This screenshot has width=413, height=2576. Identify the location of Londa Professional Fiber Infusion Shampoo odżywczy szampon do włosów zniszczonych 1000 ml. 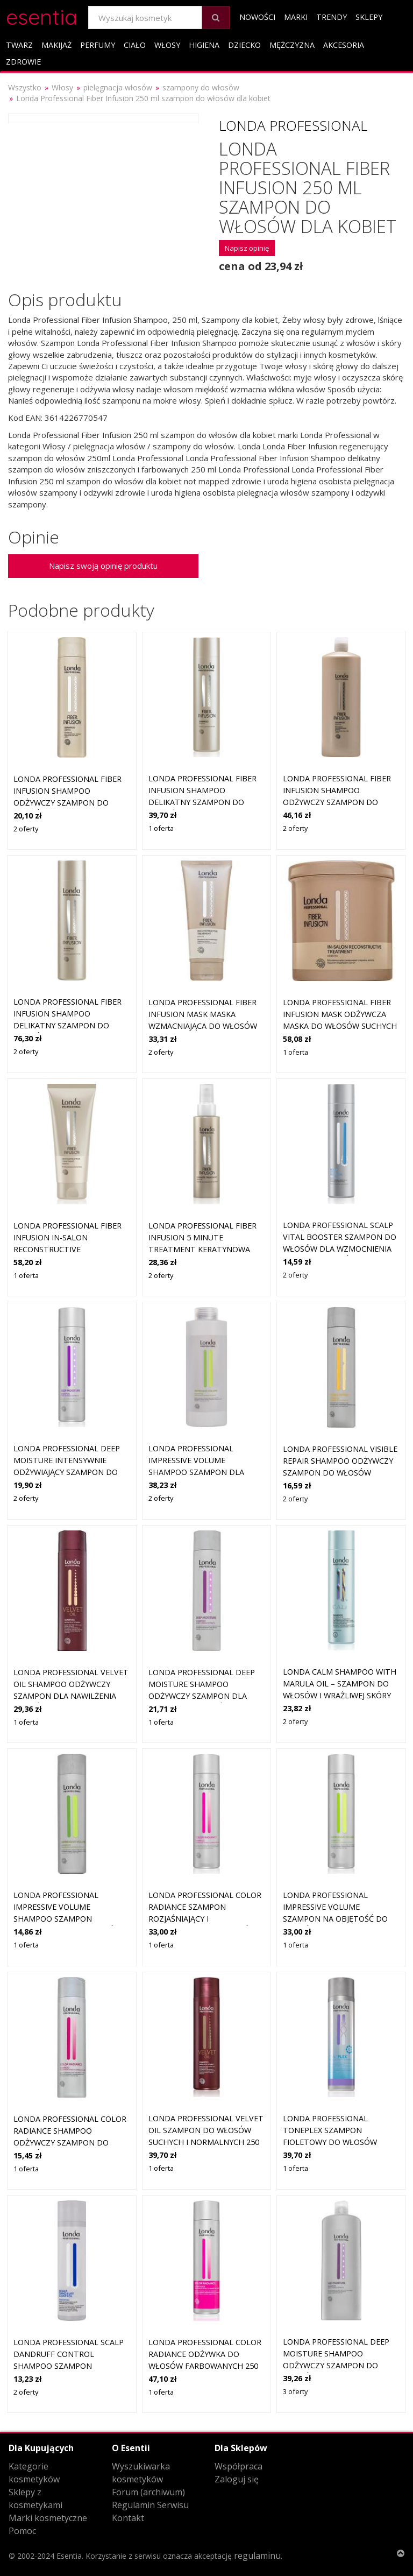
(340, 801).